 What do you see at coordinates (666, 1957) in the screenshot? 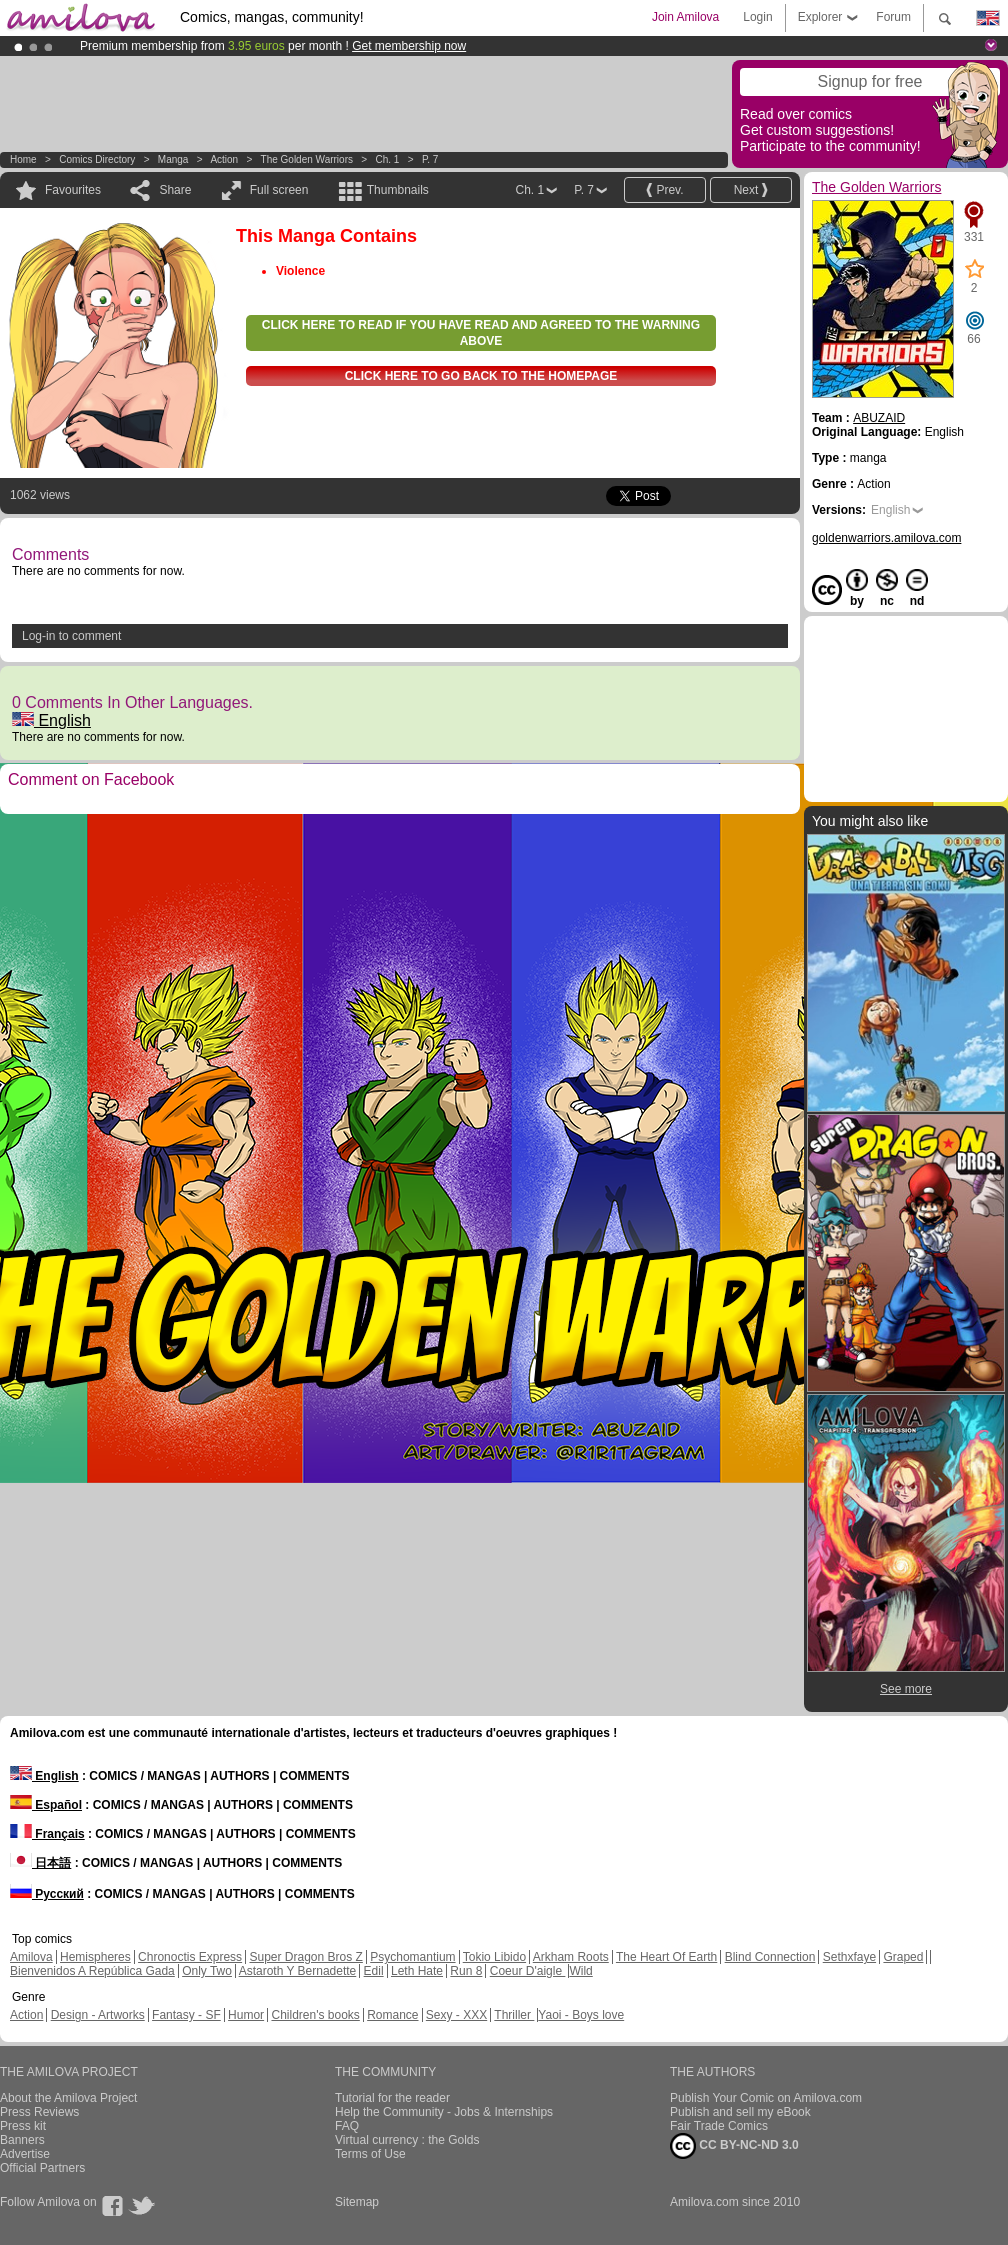
I see `The Heart Of Earth` at bounding box center [666, 1957].